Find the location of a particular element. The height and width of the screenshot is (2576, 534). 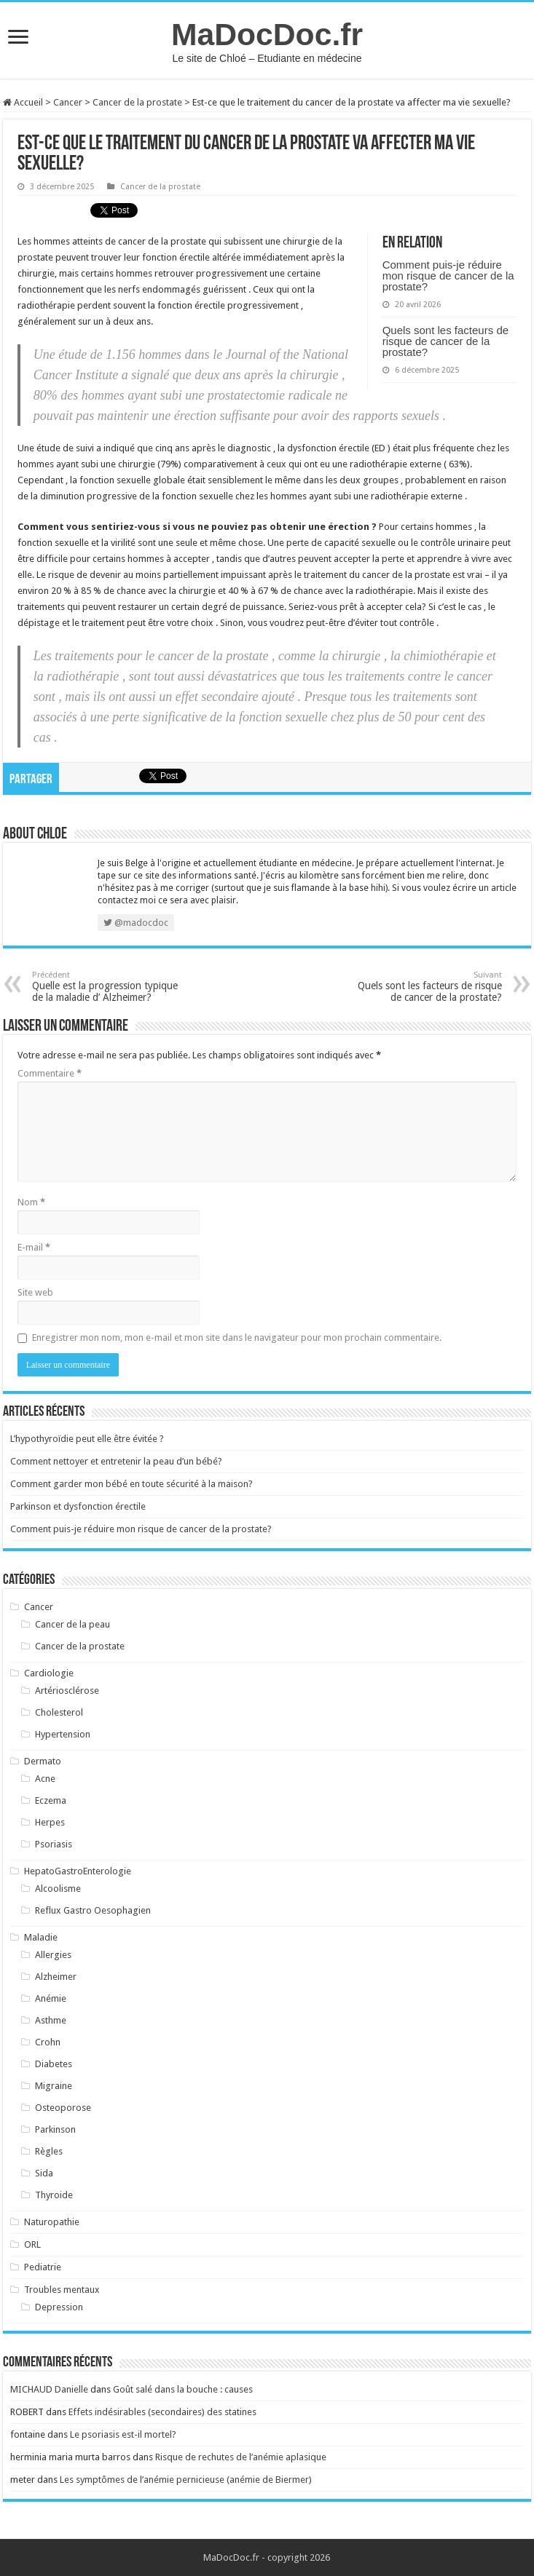

Pediatrie is located at coordinates (42, 2267).